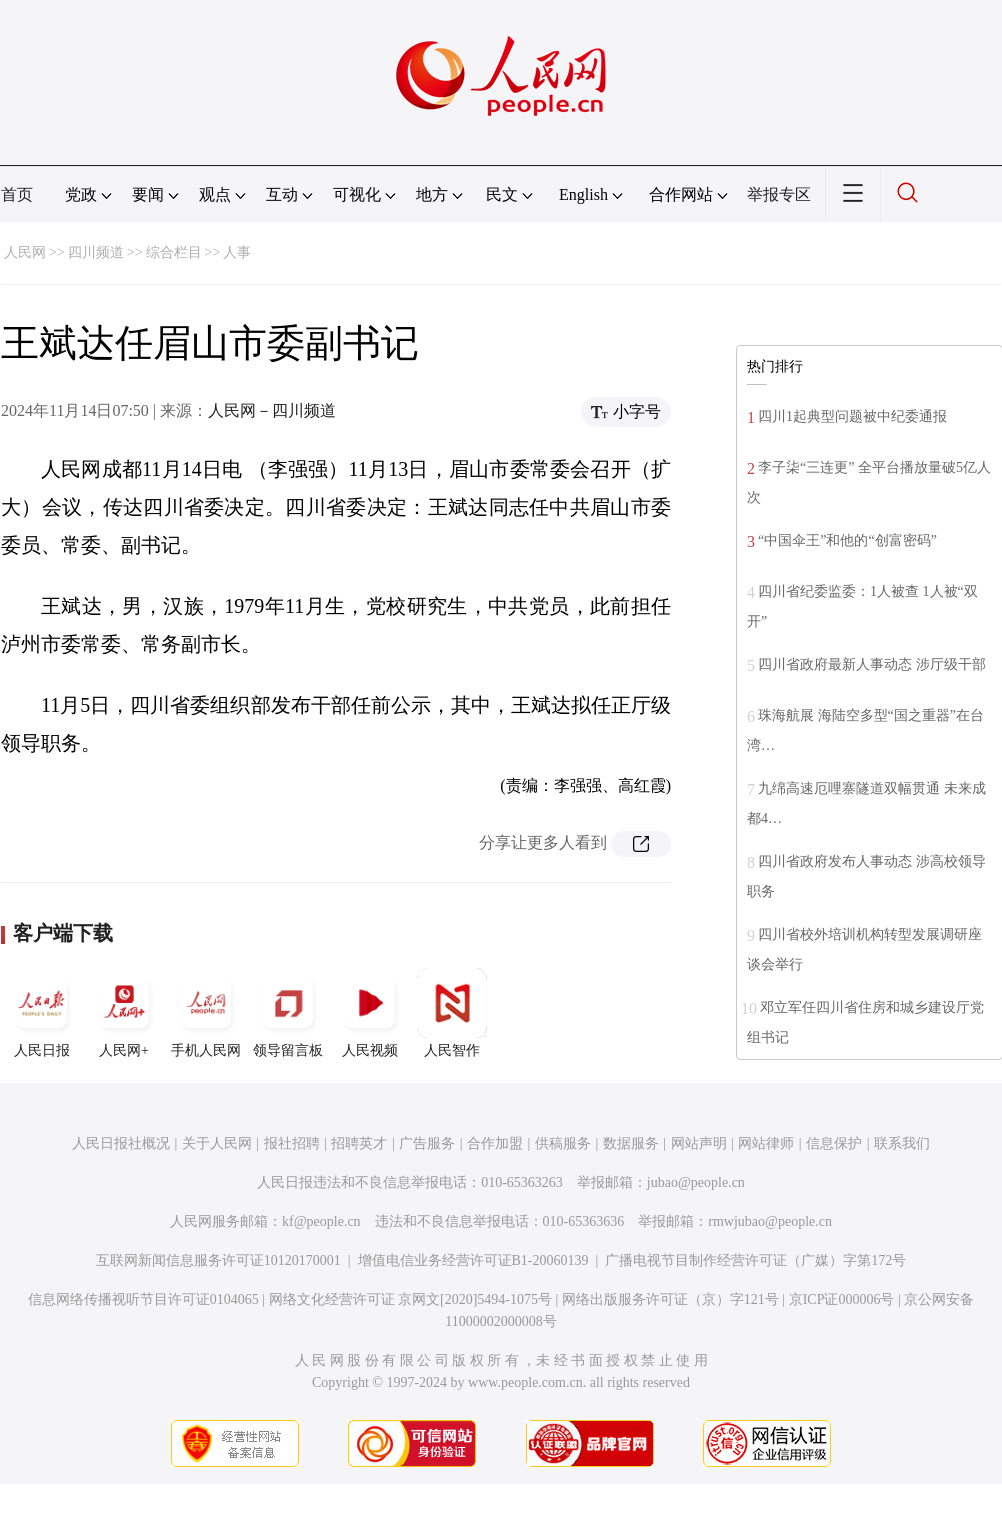 This screenshot has height=1528, width=1002. What do you see at coordinates (272, 410) in the screenshot?
I see `人民网－四川频道` at bounding box center [272, 410].